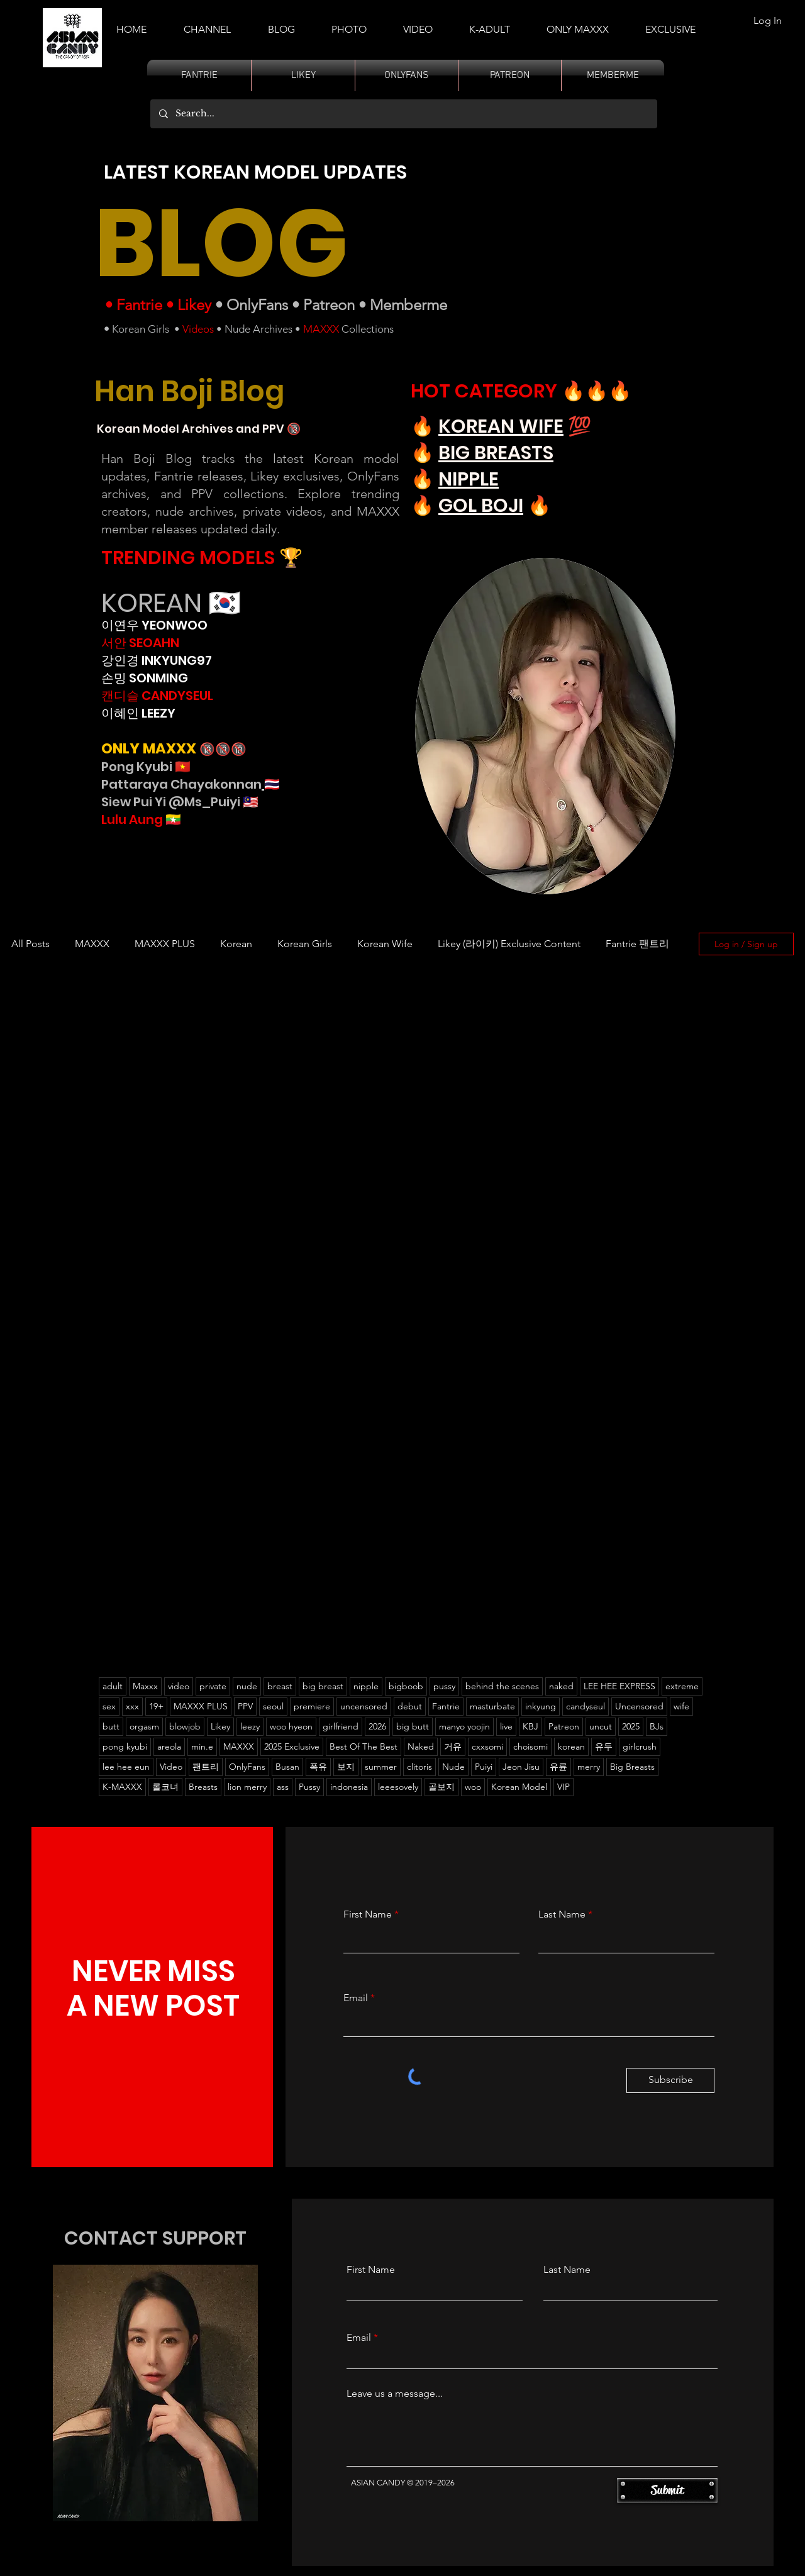 This screenshot has height=2576, width=805. I want to click on naked, so click(561, 1686).